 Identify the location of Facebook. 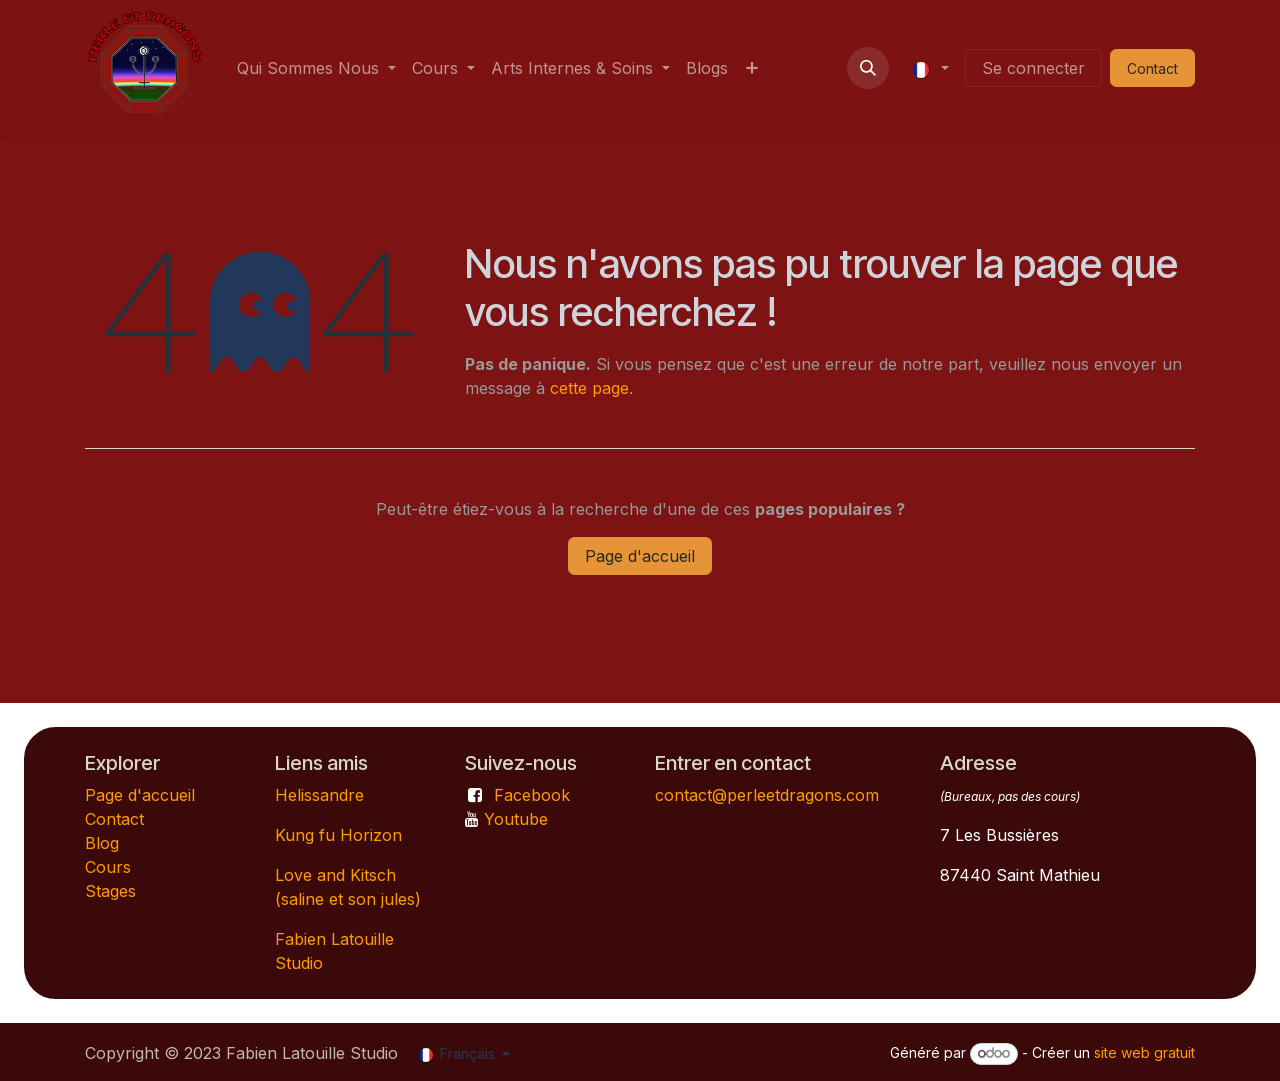
(532, 795).